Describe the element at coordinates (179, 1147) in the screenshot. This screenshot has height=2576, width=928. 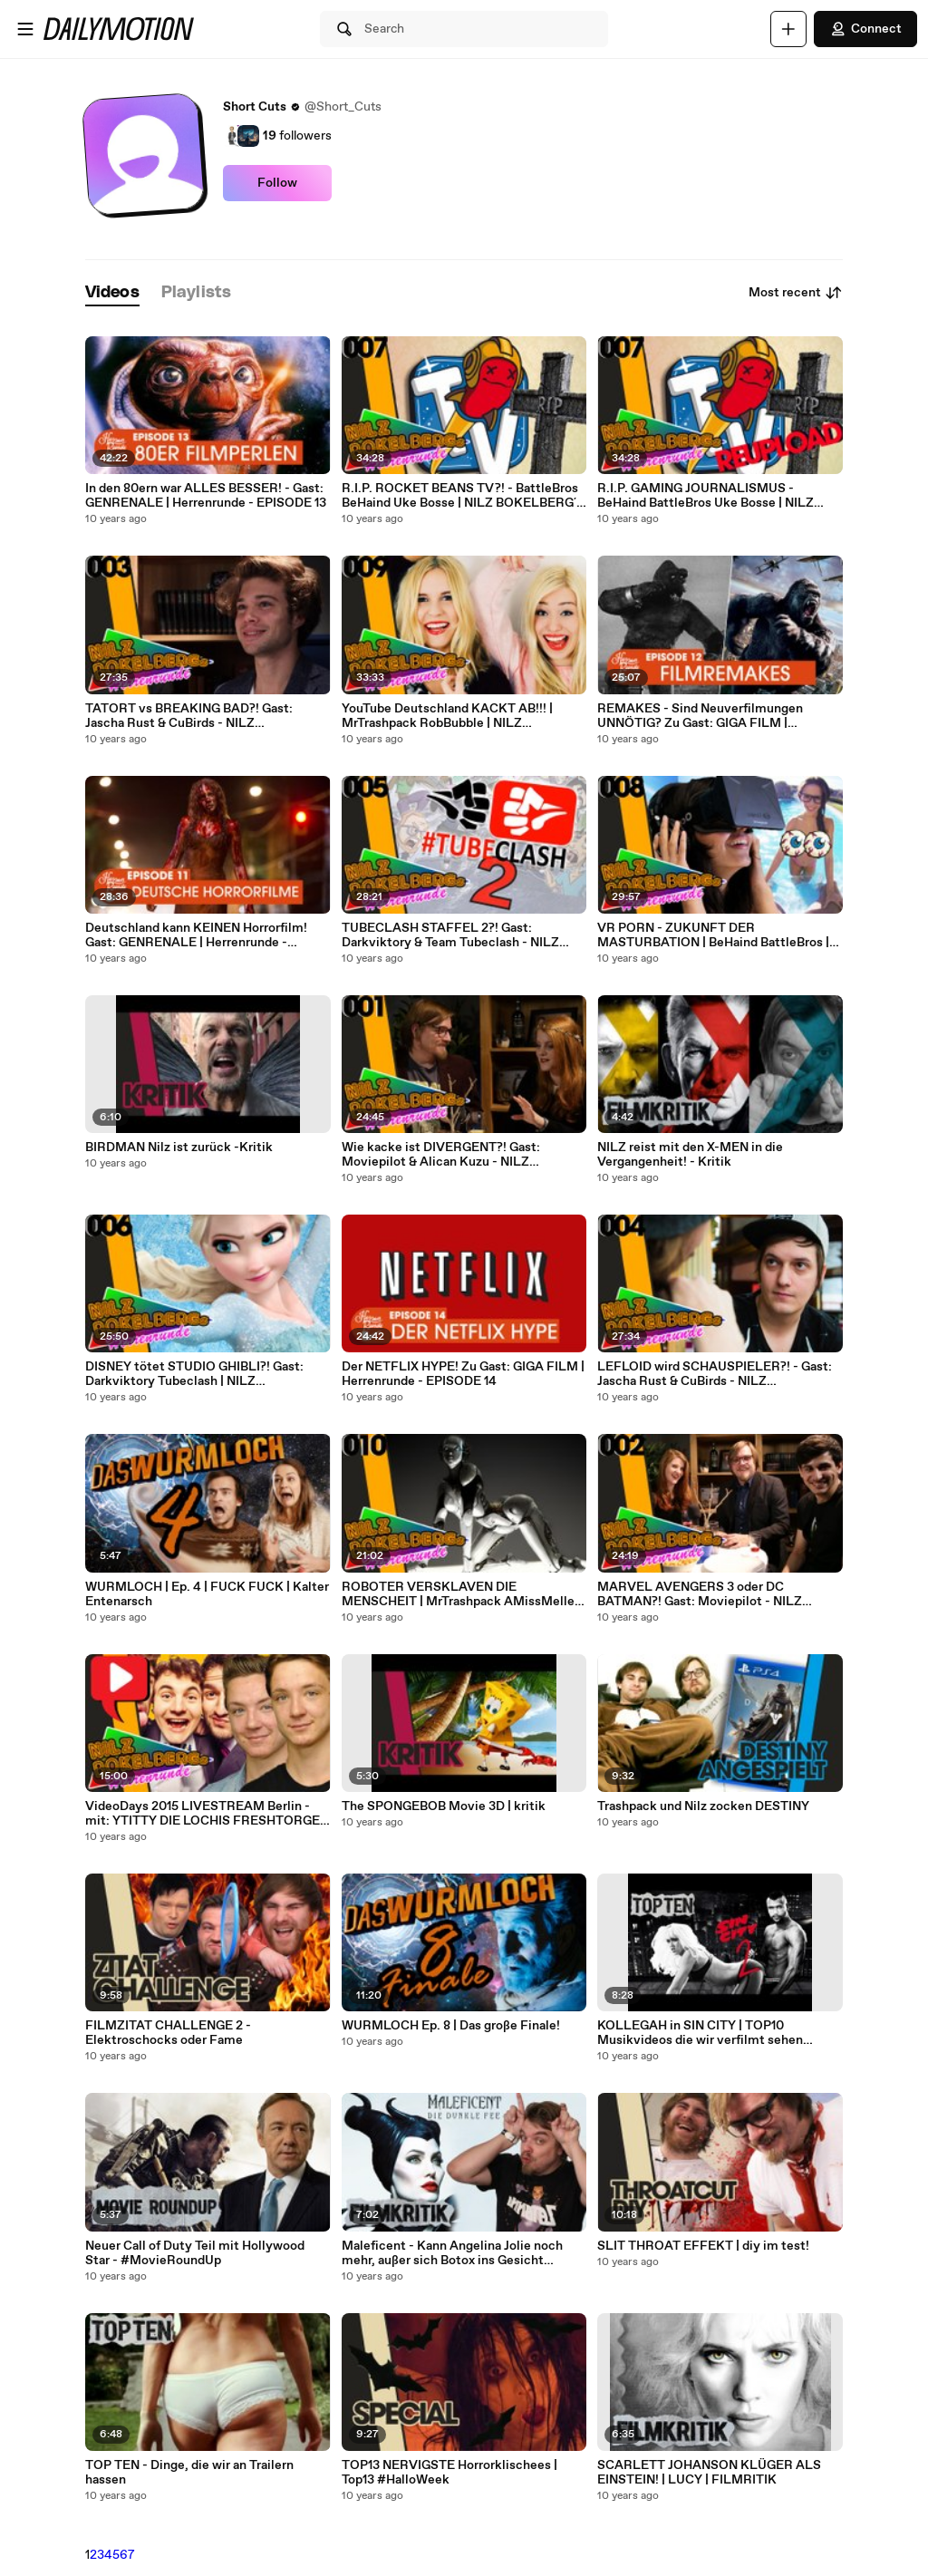
I see `BIRDMAN Nilz ist zurück -Kritik` at that location.